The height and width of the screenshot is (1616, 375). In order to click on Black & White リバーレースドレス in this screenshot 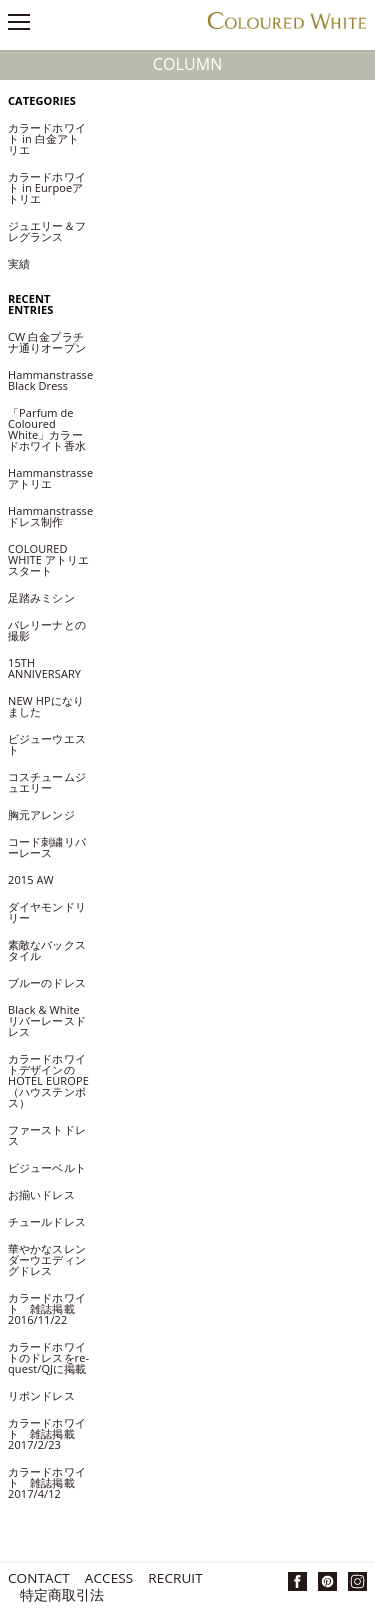, I will do `click(47, 1020)`.